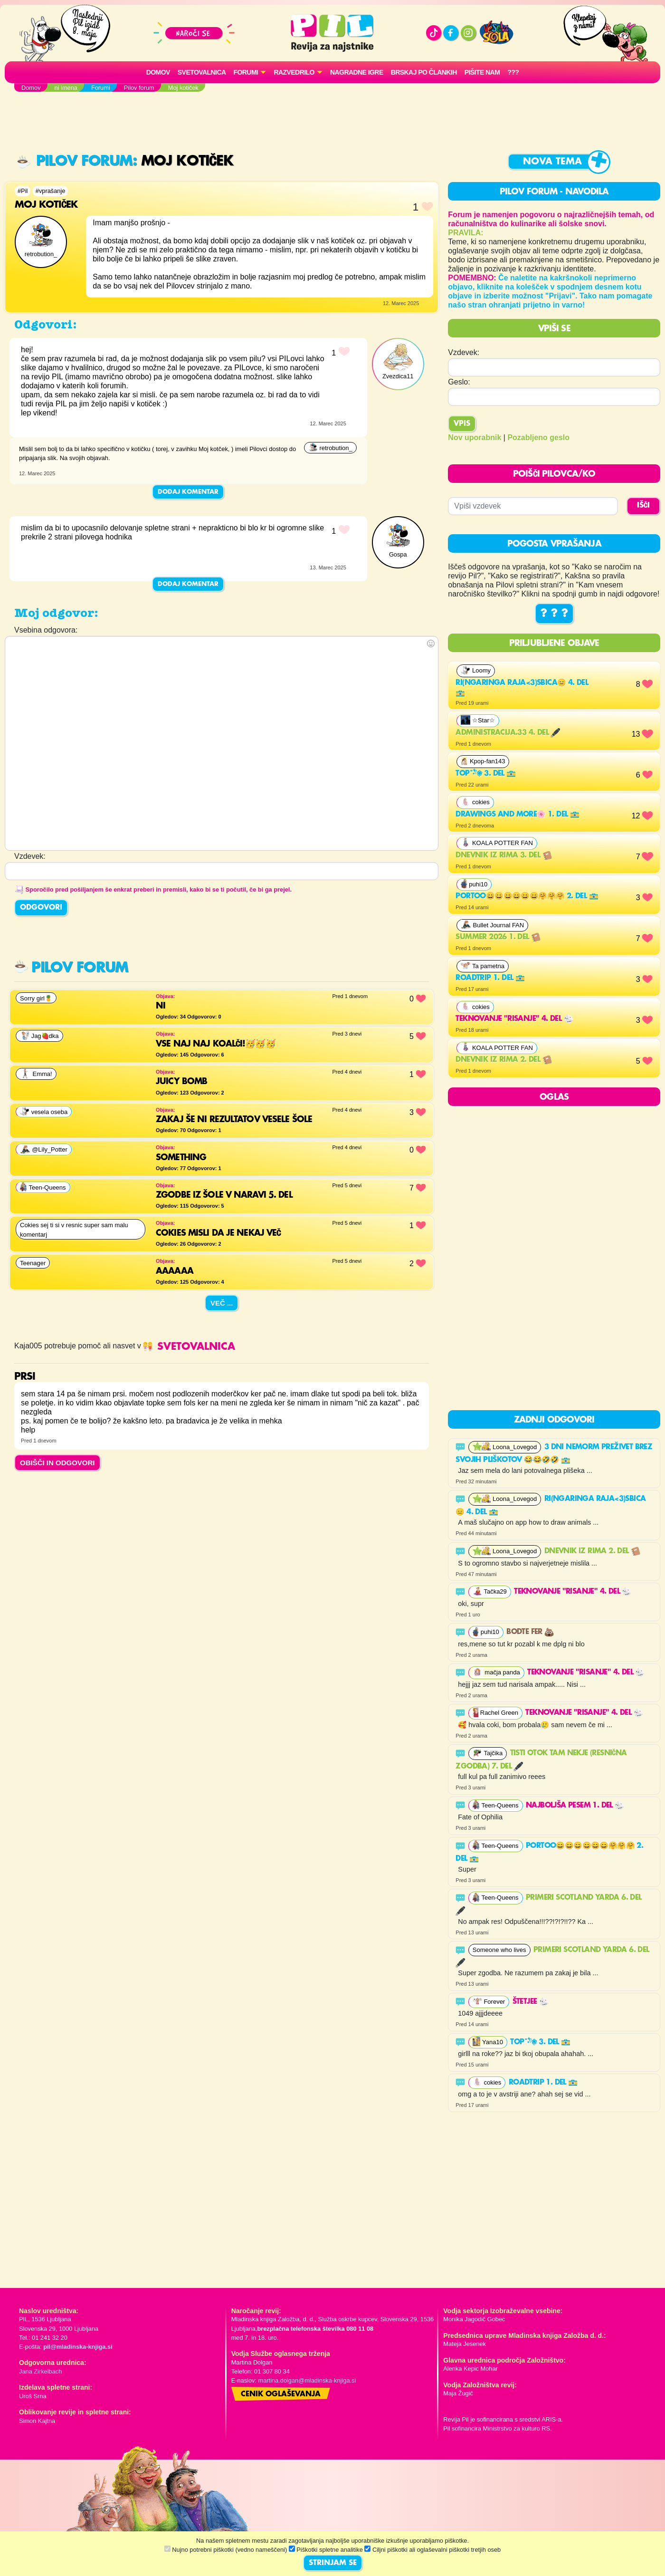 The image size is (665, 2576). I want to click on Drawings and more🌸 1. del, so click(517, 814).